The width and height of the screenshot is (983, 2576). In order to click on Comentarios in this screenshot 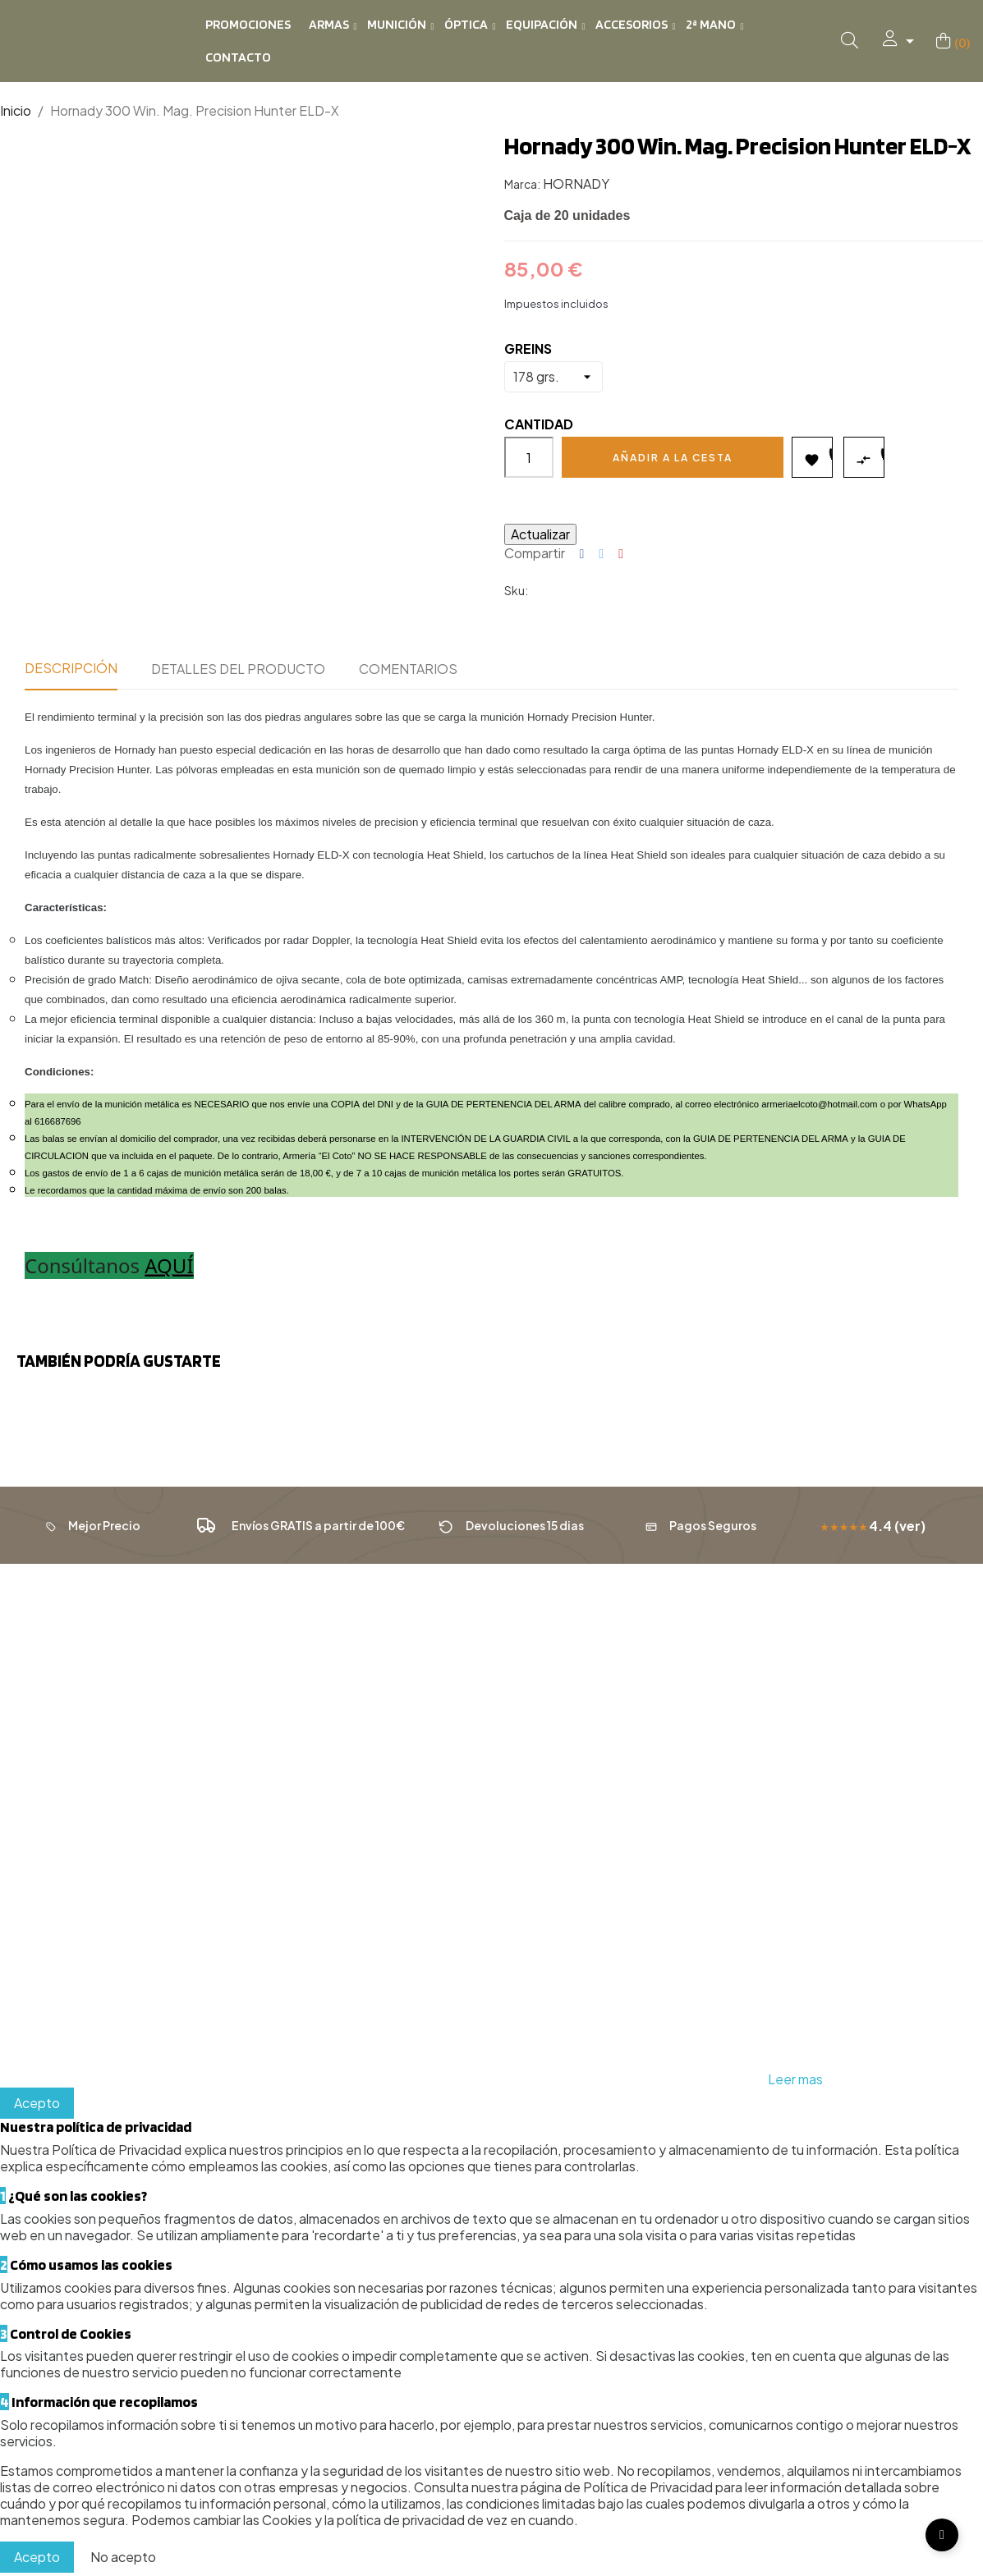, I will do `click(408, 668)`.